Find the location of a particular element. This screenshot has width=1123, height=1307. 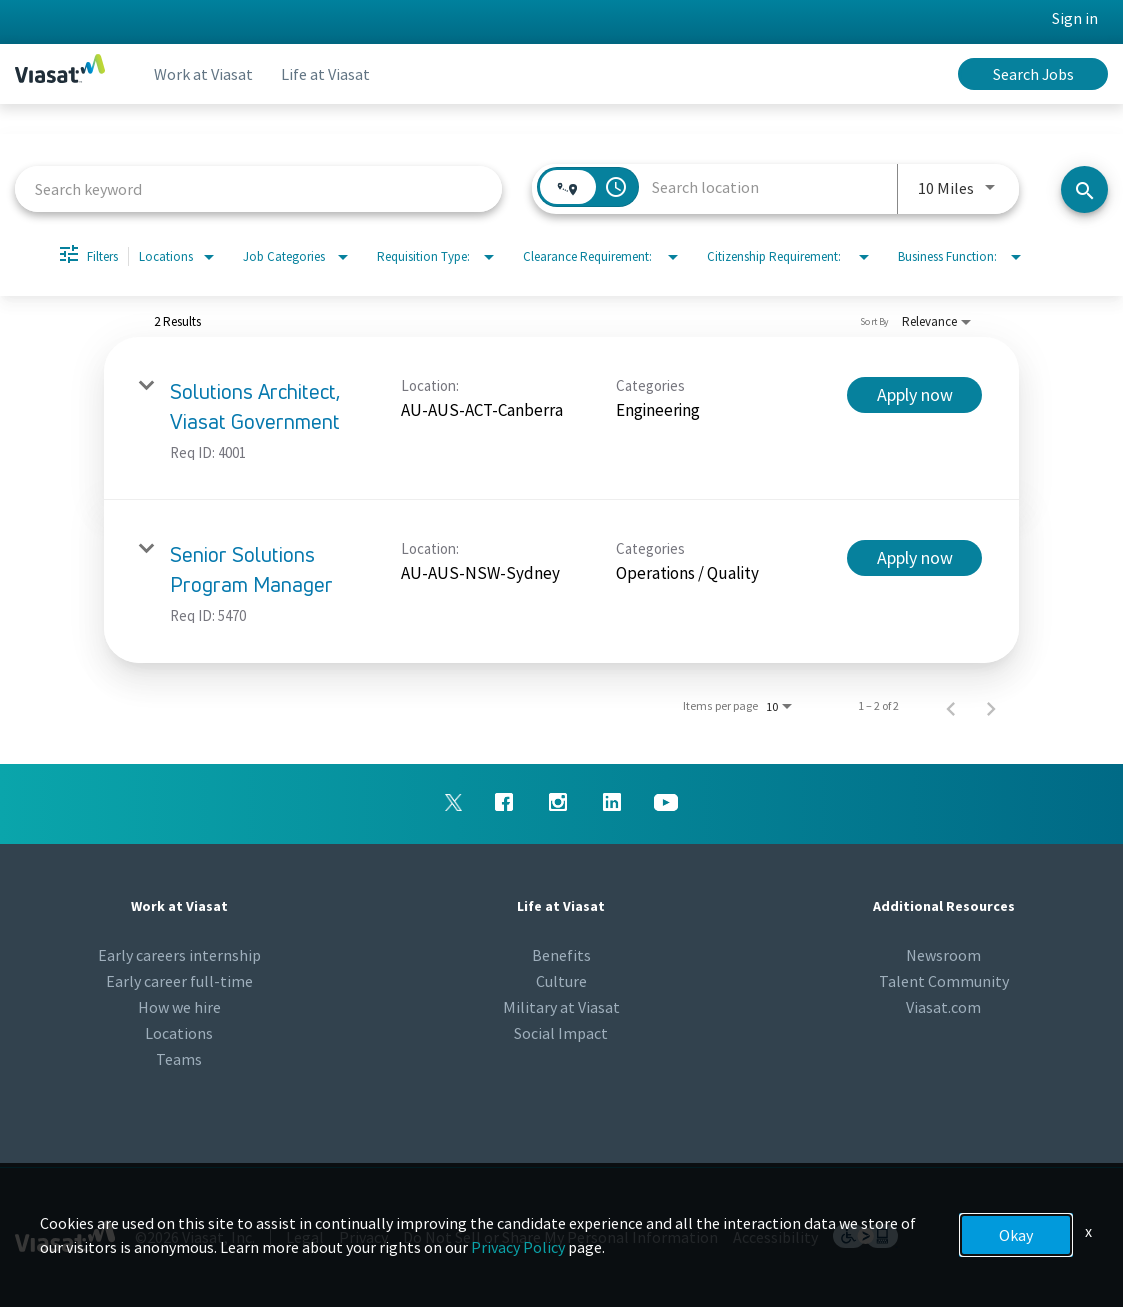

[Next Page of Job Search Results] is located at coordinates (991, 706).